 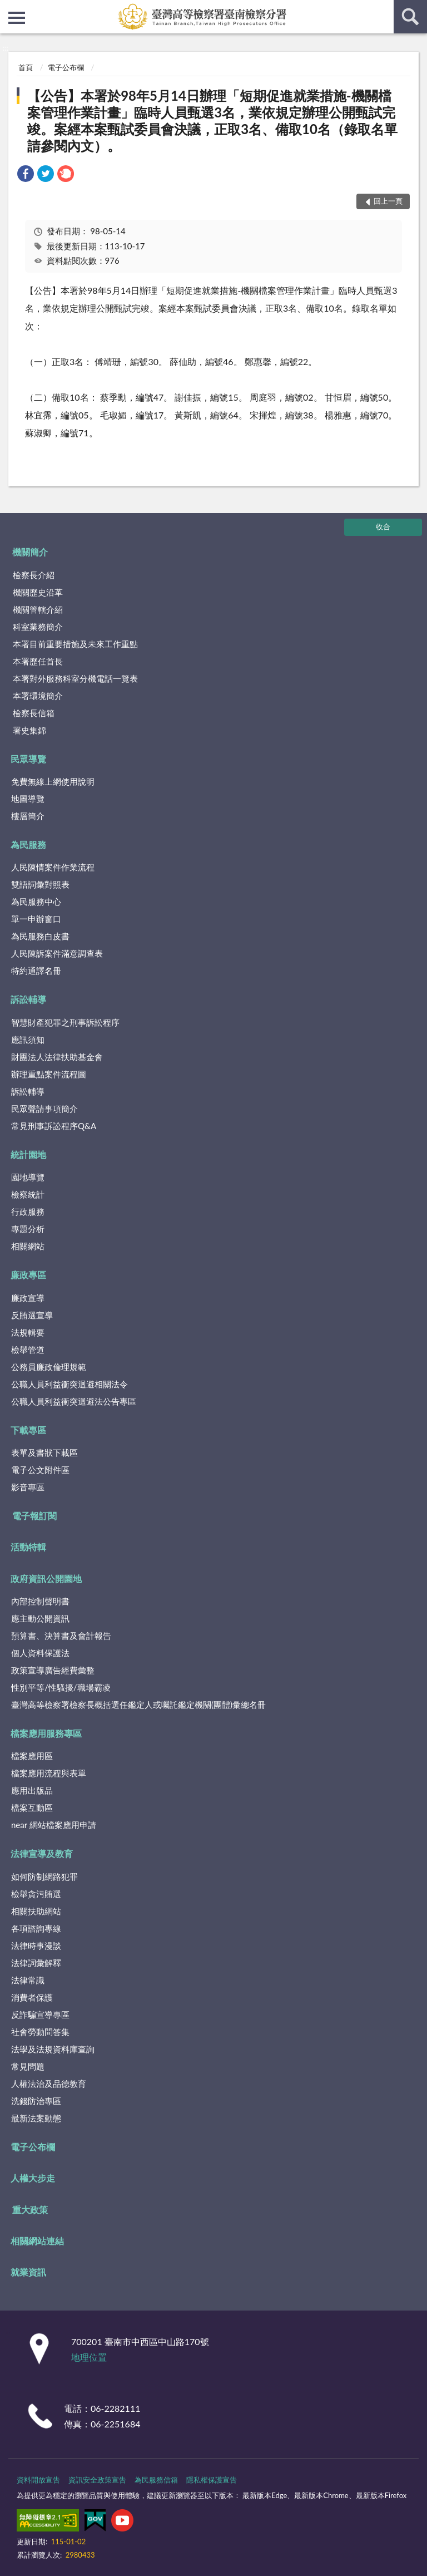 I want to click on 樓層簡介, so click(x=27, y=816).